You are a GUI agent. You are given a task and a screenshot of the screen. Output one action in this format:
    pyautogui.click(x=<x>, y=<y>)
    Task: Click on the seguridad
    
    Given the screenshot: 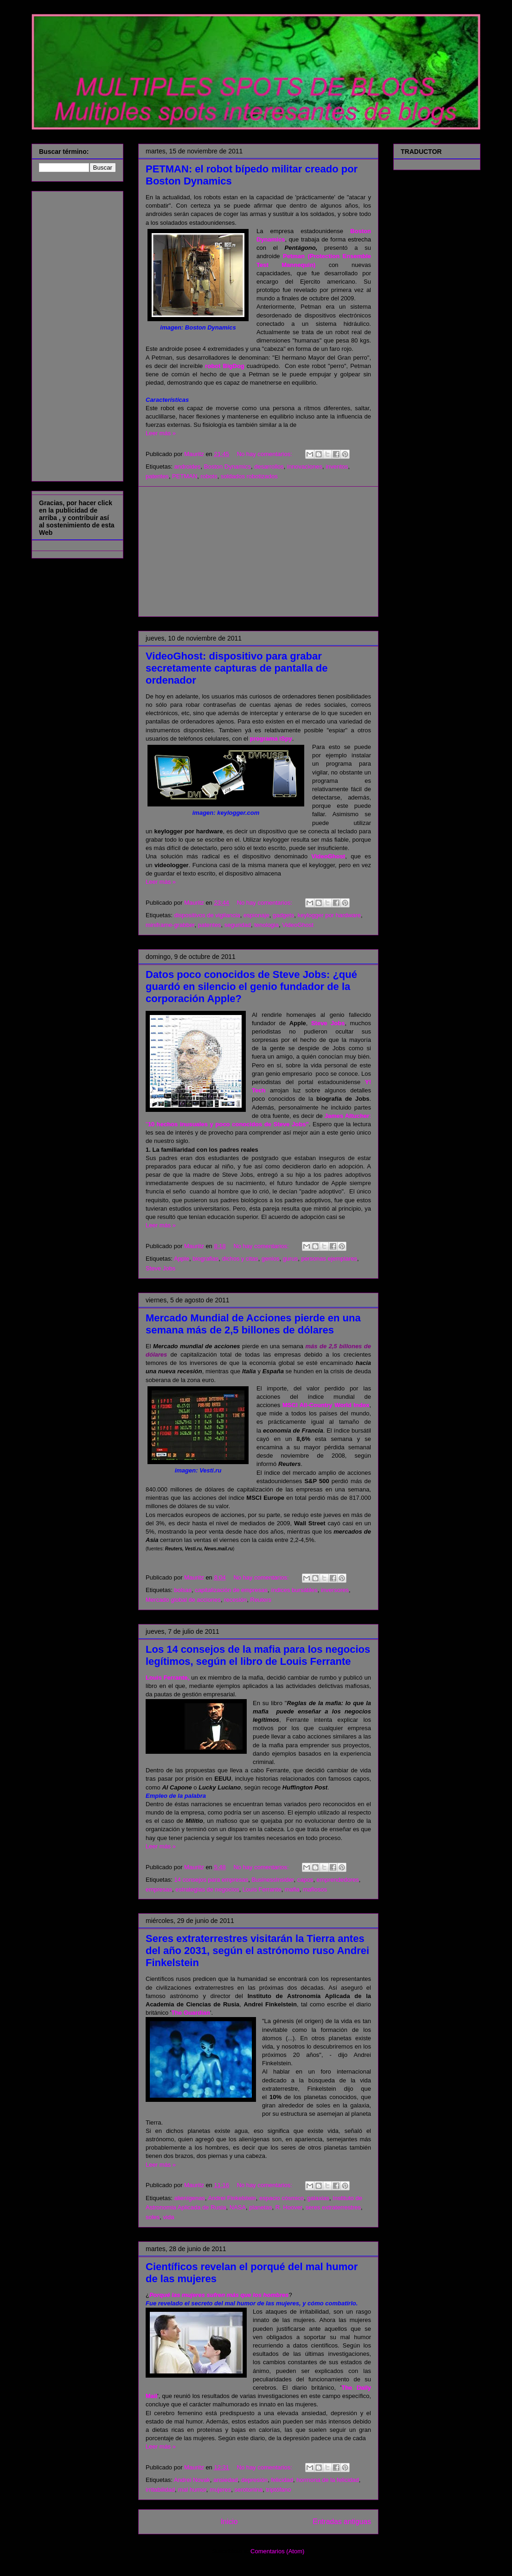 What is the action you would take?
    pyautogui.click(x=237, y=924)
    